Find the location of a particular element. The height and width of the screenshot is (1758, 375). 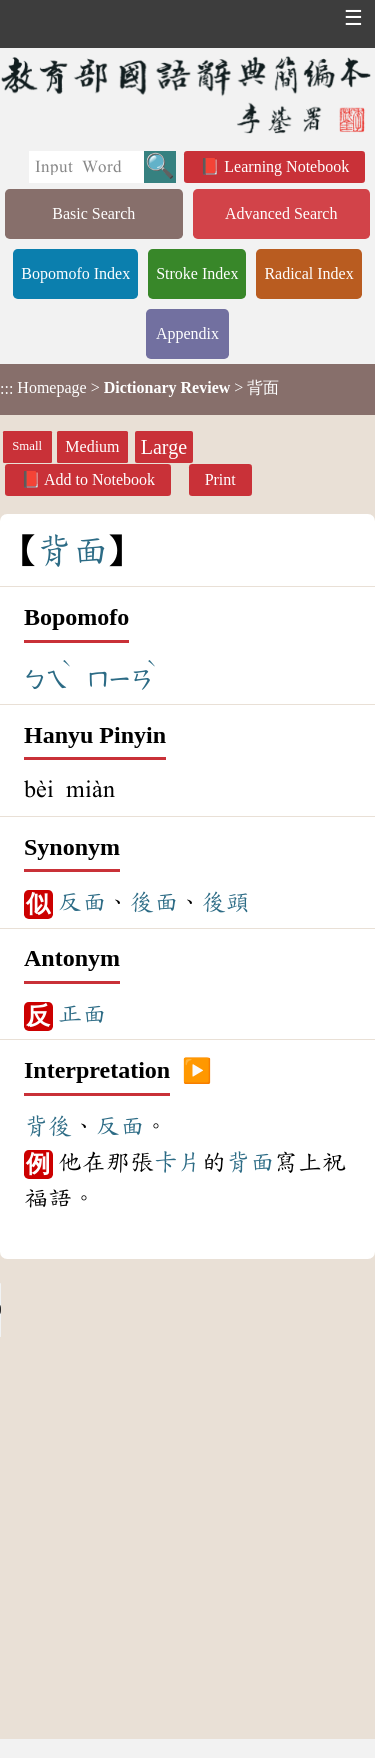

背面 is located at coordinates (250, 1162).